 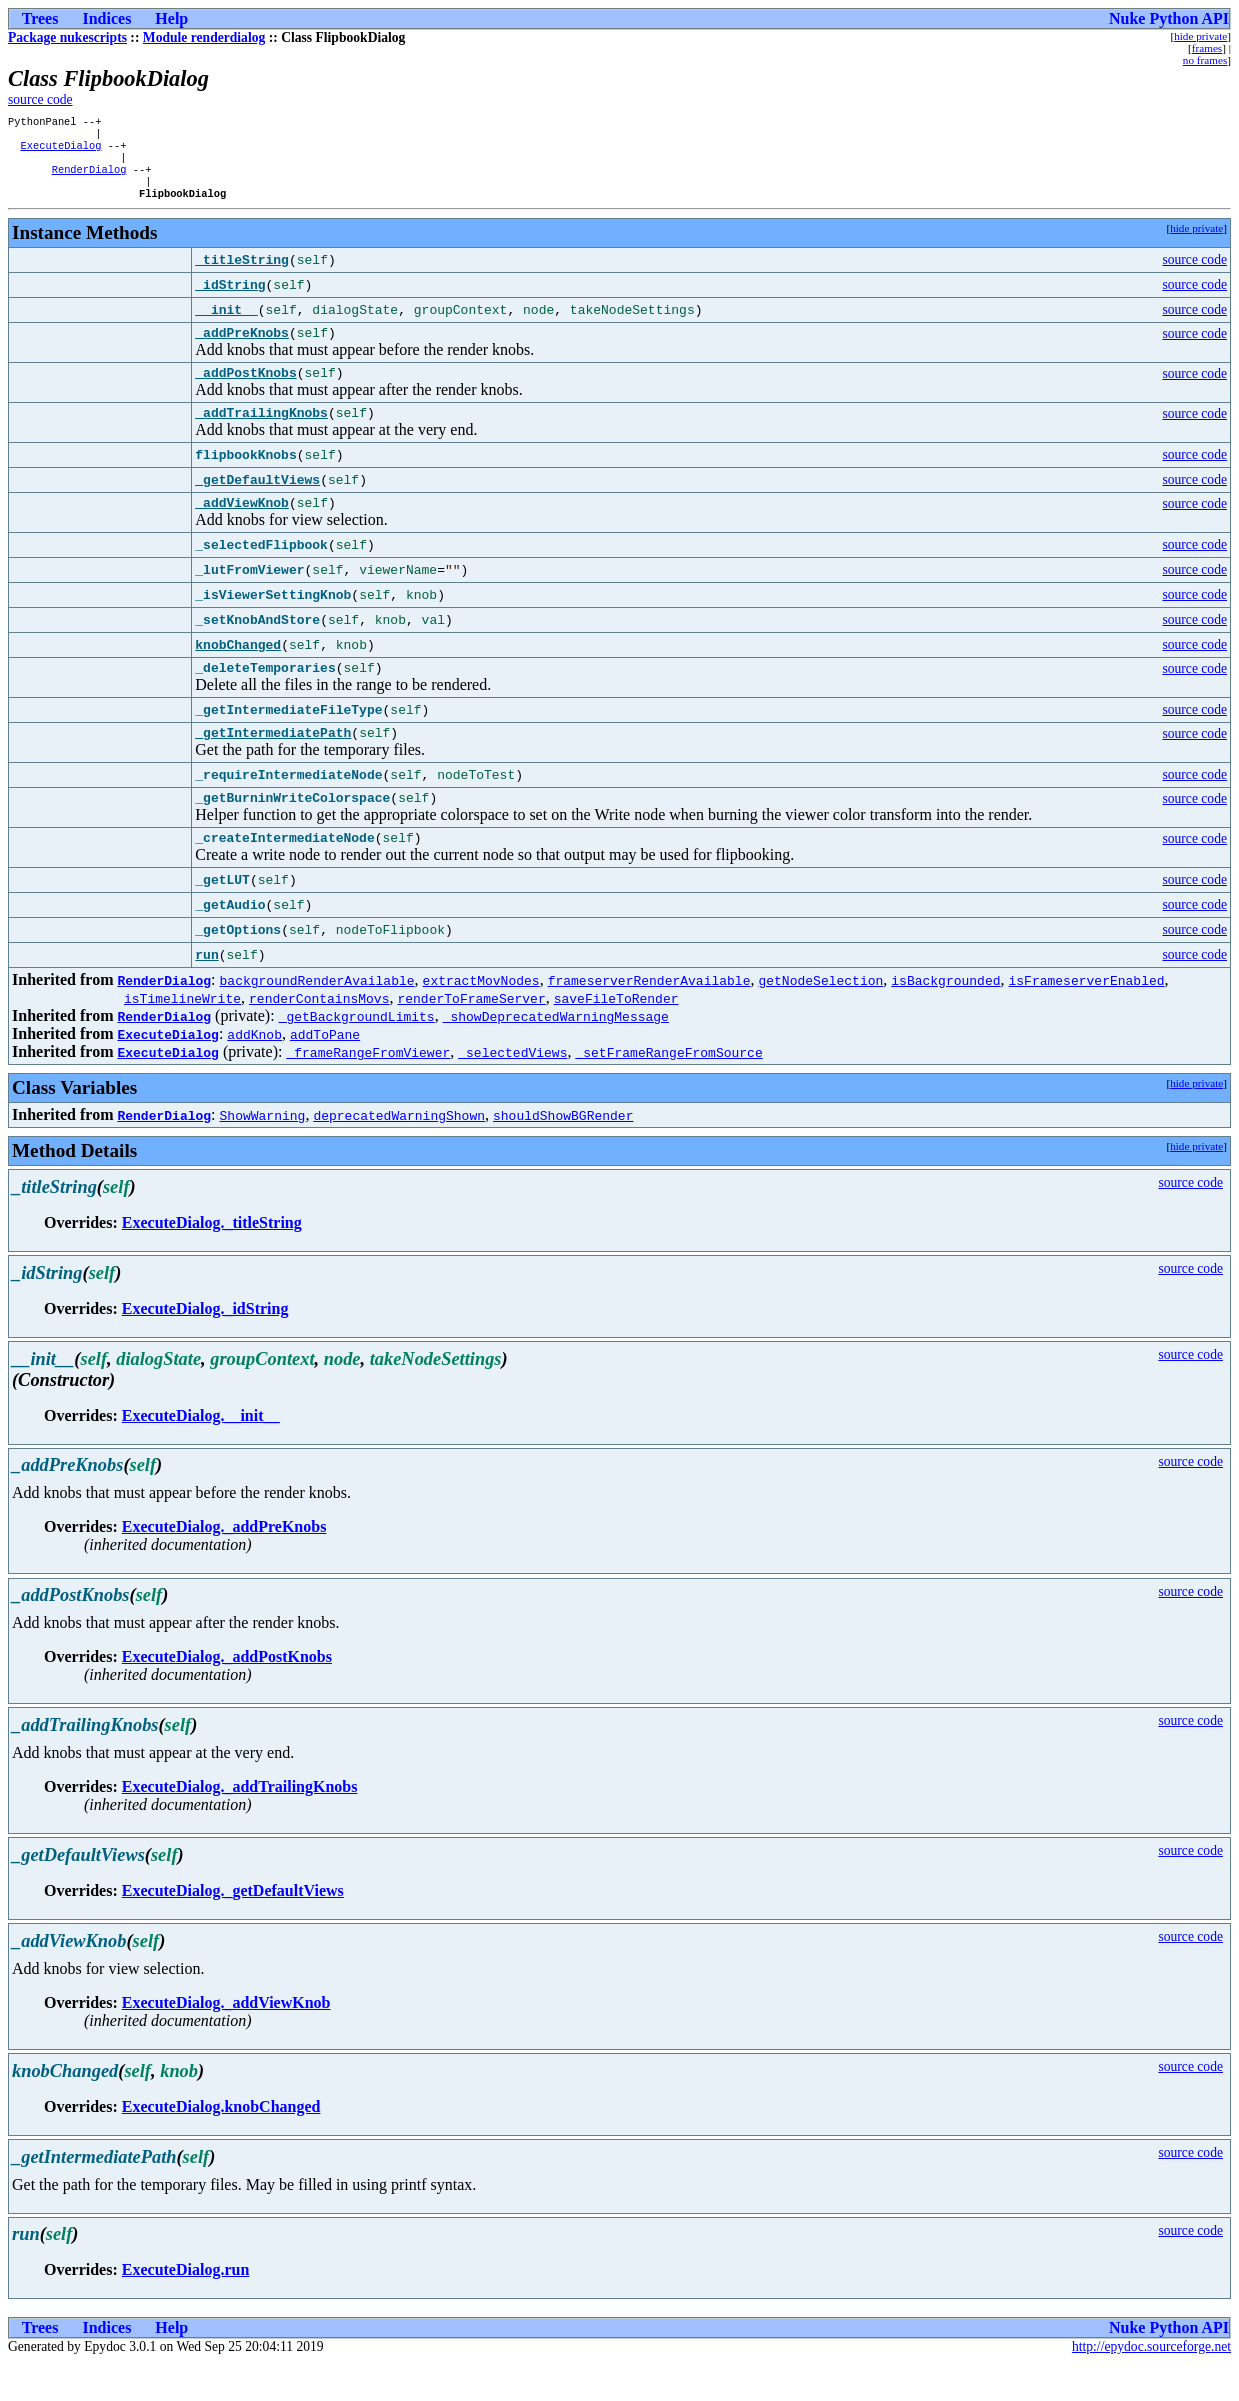 I want to click on source code, so click(x=40, y=99).